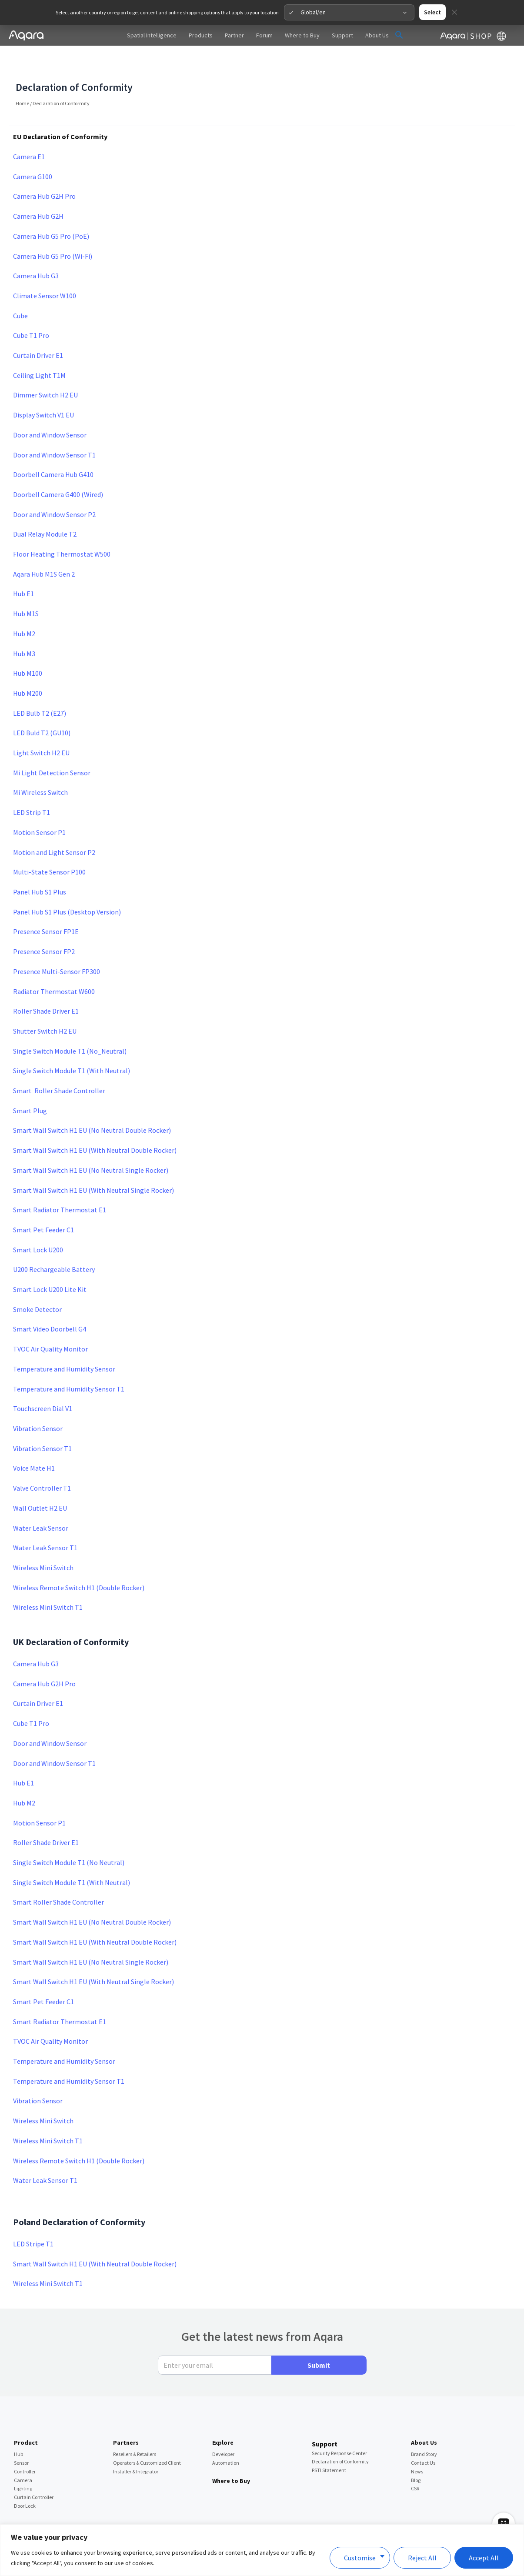 Image resolution: width=524 pixels, height=2576 pixels. What do you see at coordinates (92, 1105) in the screenshot?
I see `Smart Wall Switch H1 EU (No Neutral Double Rocker)` at bounding box center [92, 1105].